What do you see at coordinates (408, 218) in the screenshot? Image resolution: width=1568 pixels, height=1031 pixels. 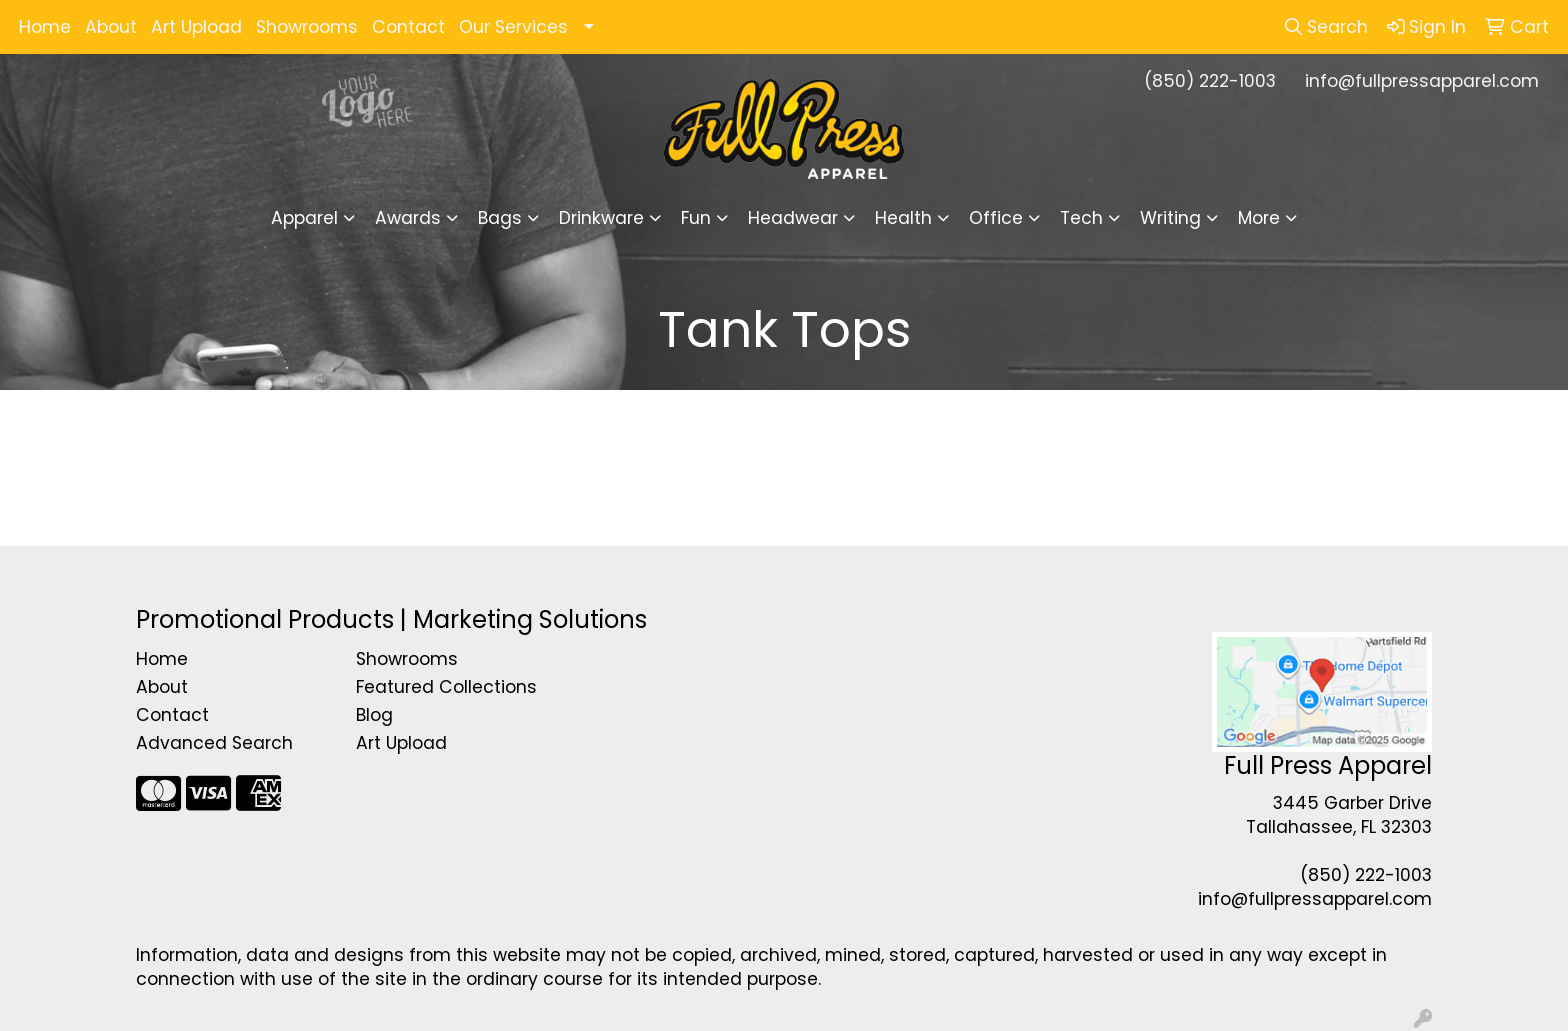 I see `Awards [button]` at bounding box center [408, 218].